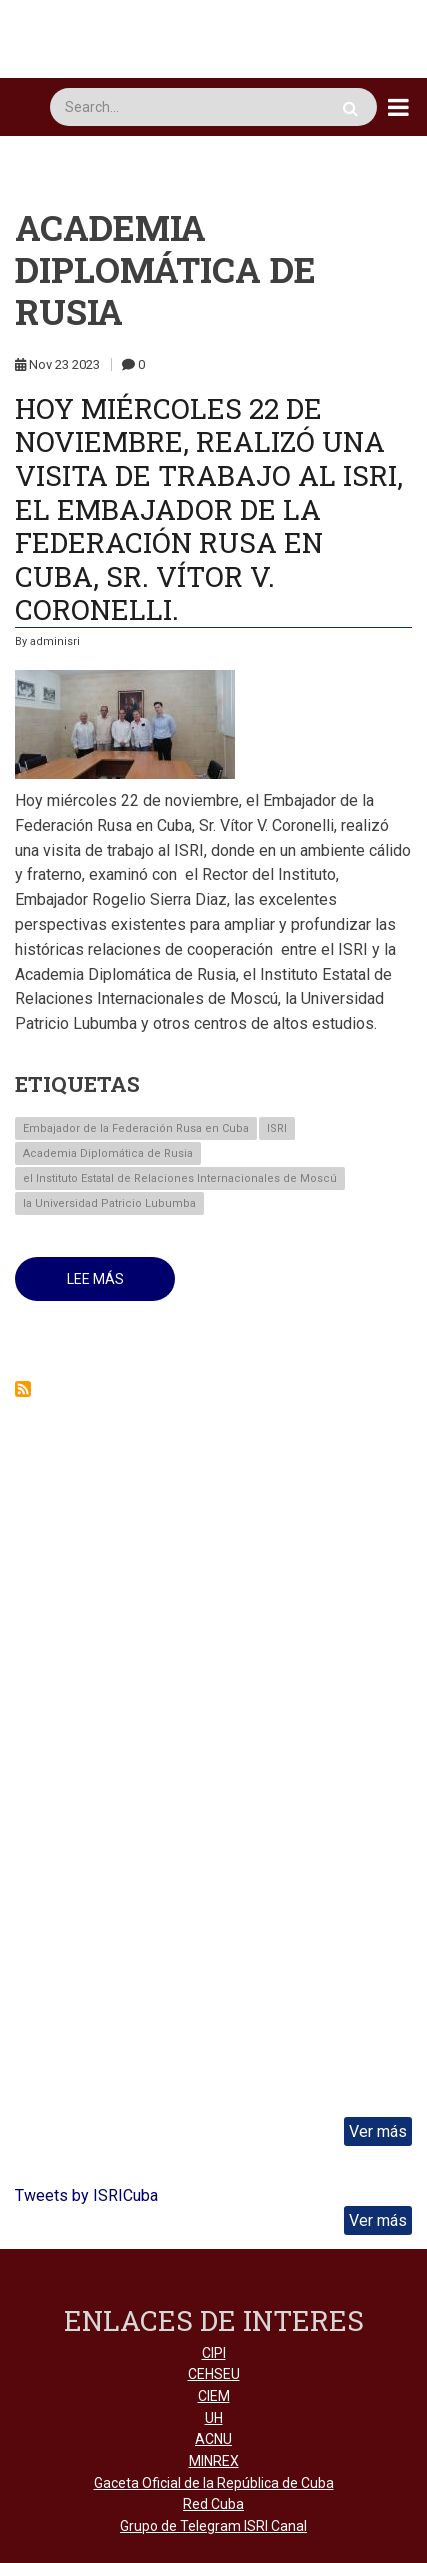 This screenshot has height=2563, width=427. Describe the element at coordinates (214, 2353) in the screenshot. I see `CIPI` at that location.